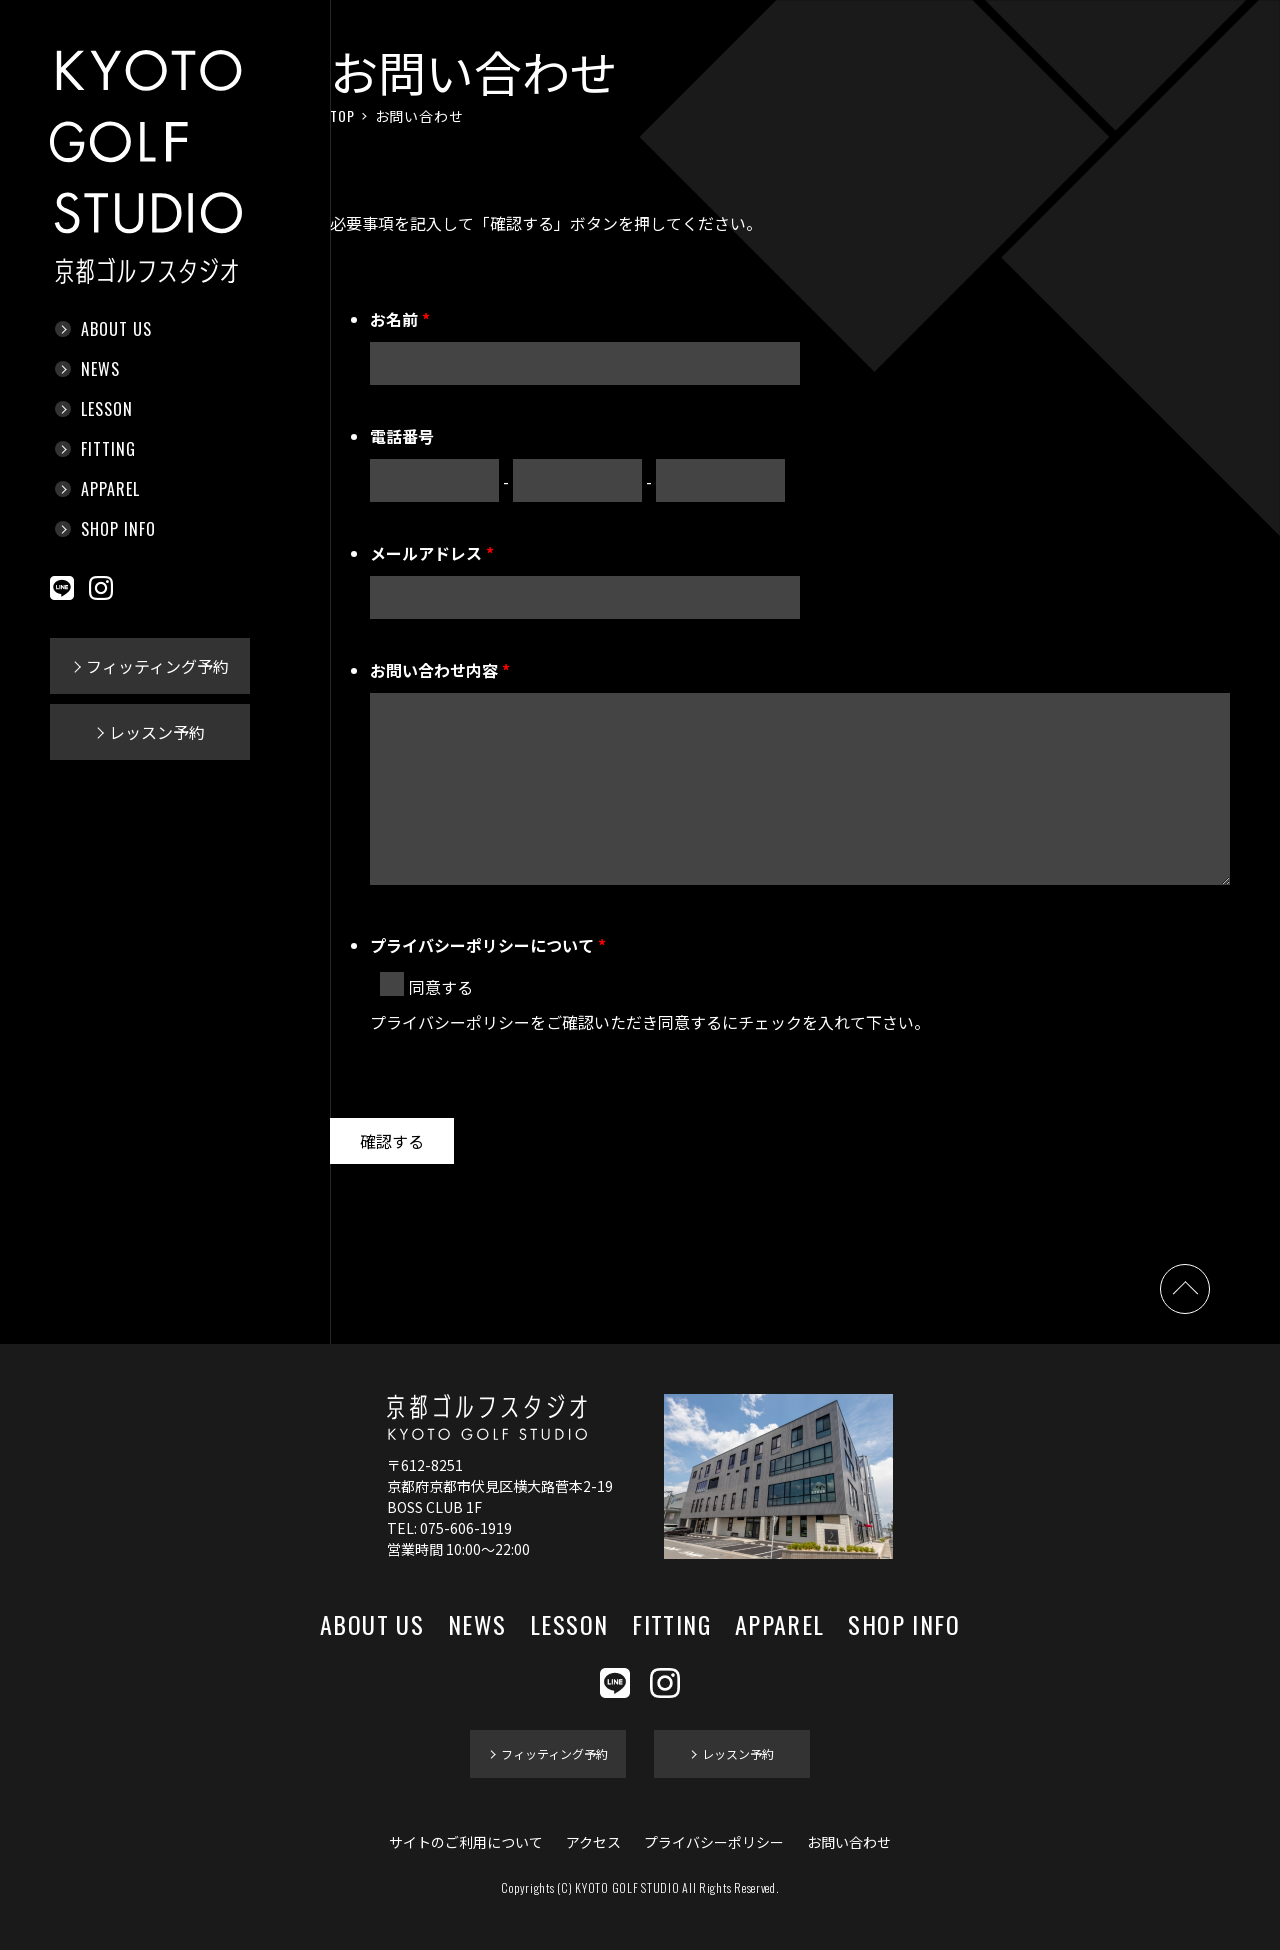 Image resolution: width=1280 pixels, height=1950 pixels. What do you see at coordinates (392, 1141) in the screenshot?
I see `確認する` at bounding box center [392, 1141].